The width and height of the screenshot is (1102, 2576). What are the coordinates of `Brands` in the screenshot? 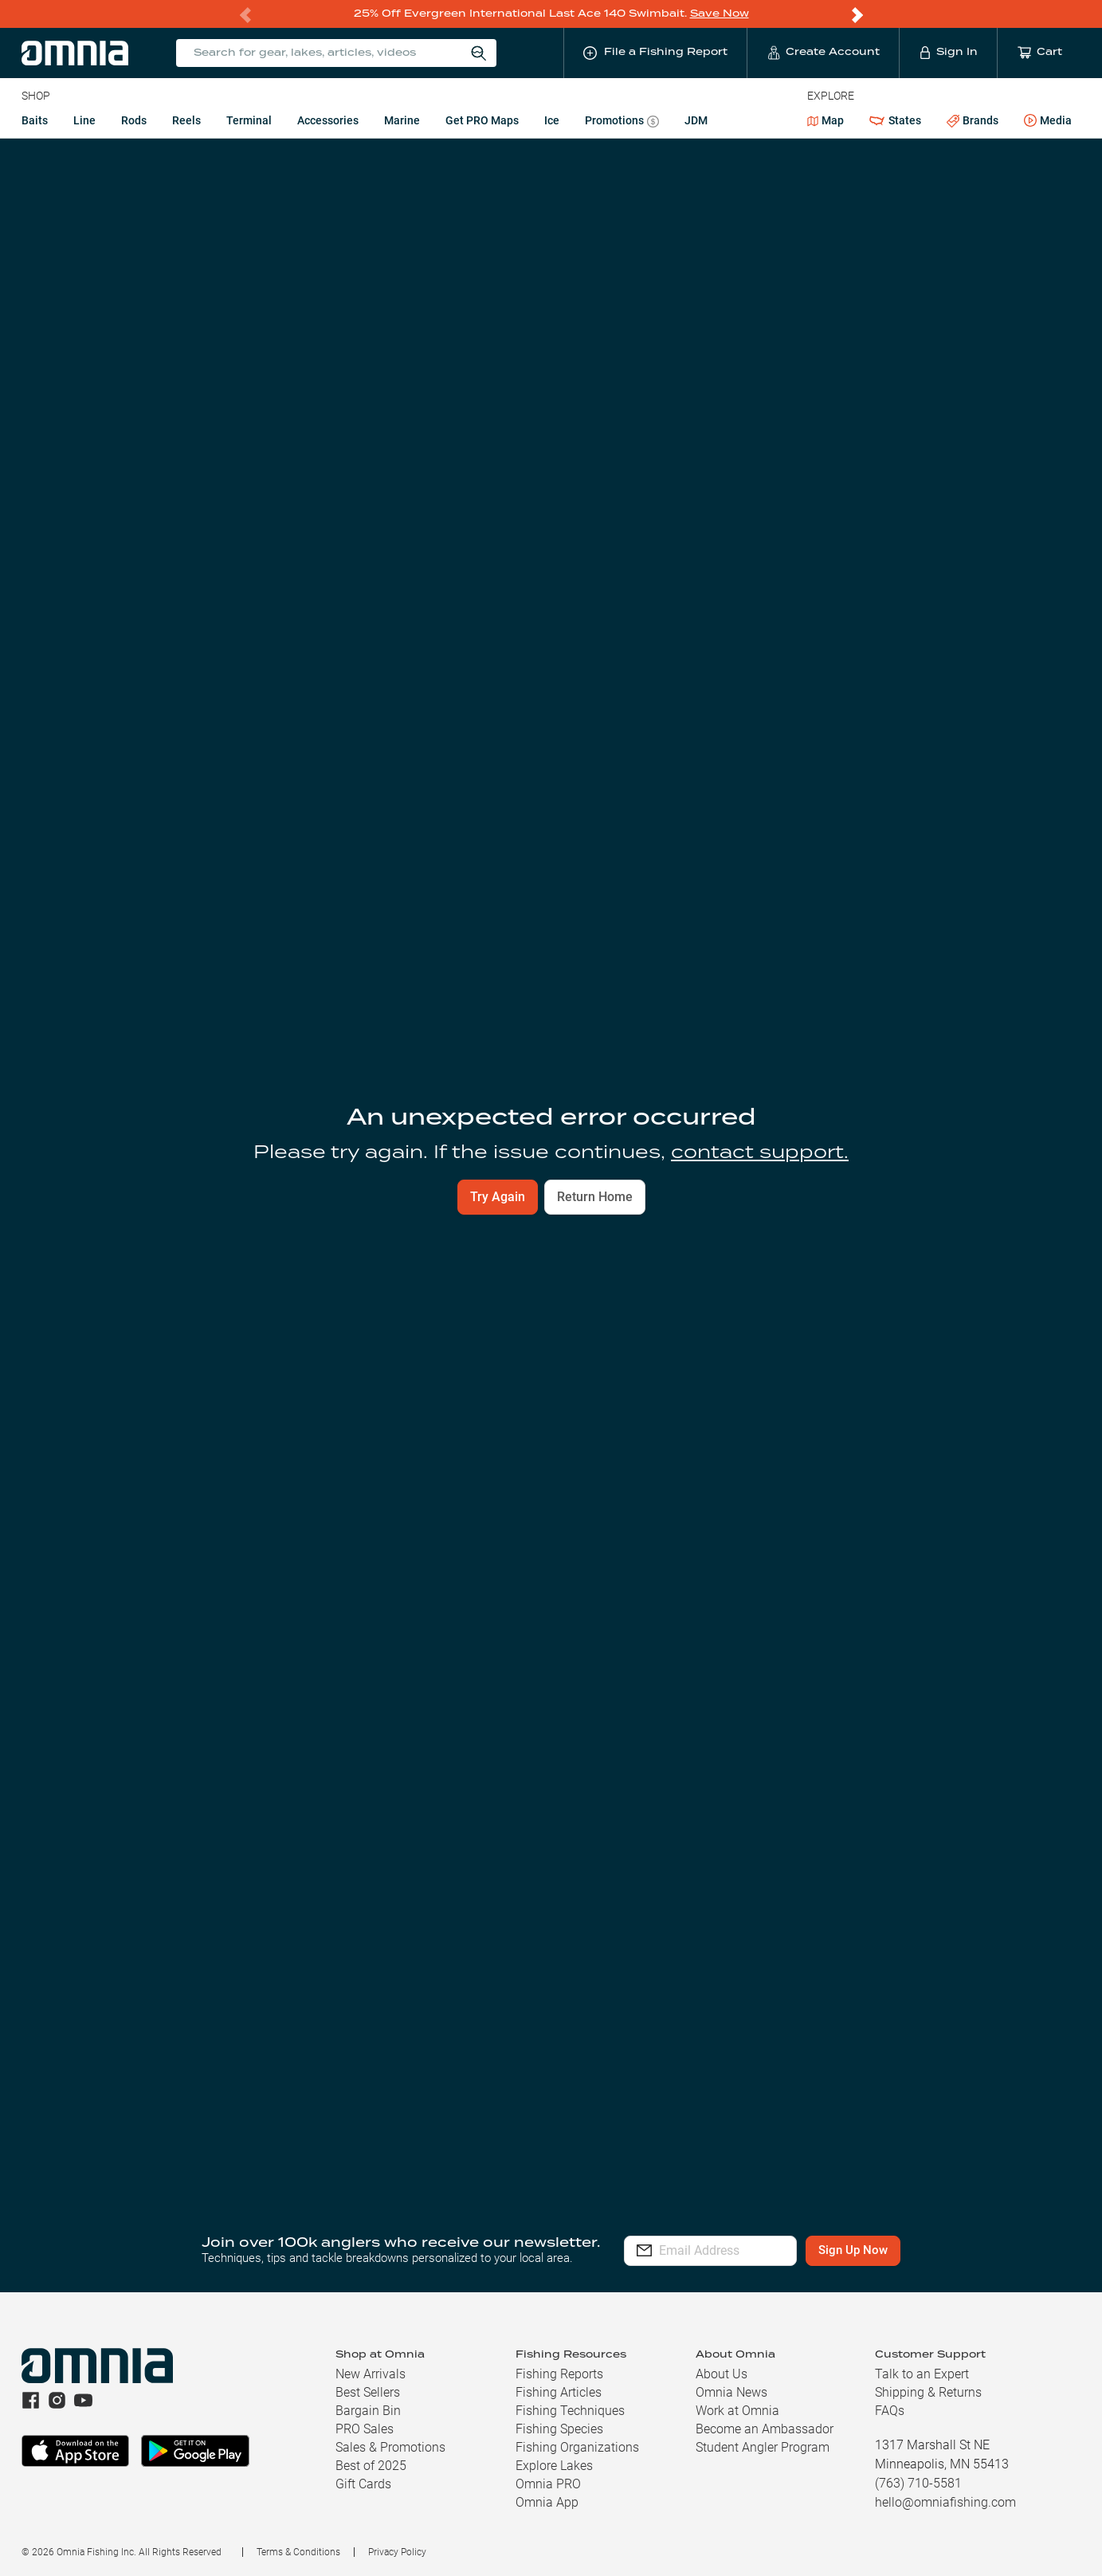 It's located at (972, 120).